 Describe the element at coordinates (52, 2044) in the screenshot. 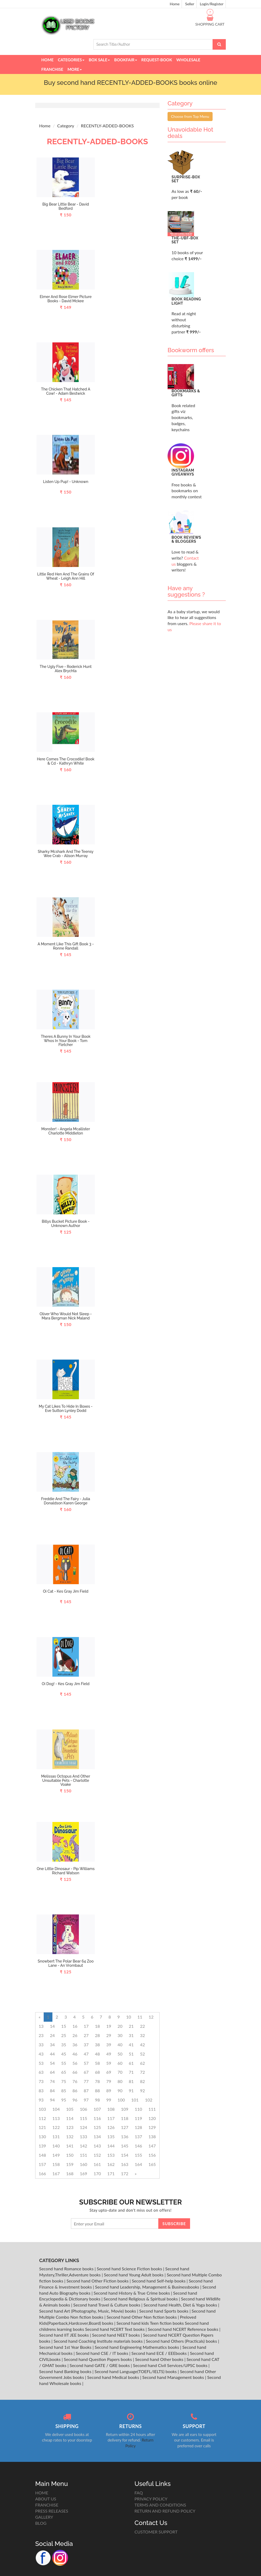

I see `34` at that location.